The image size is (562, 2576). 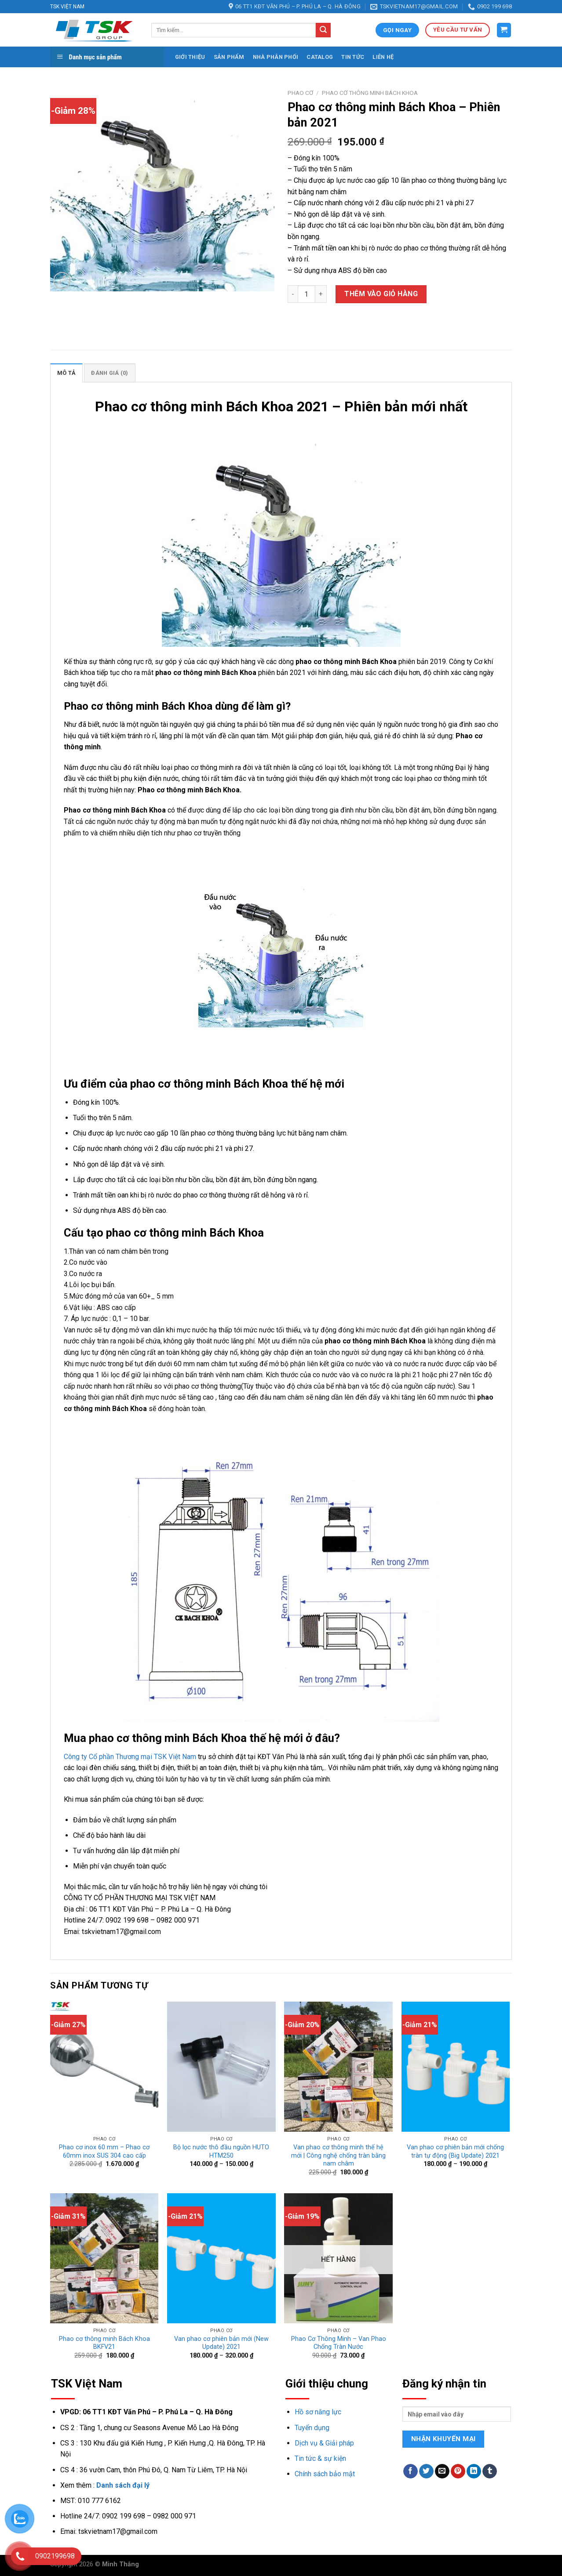 I want to click on Phao cơ thông minh Bách Khoa, so click(x=370, y=92).